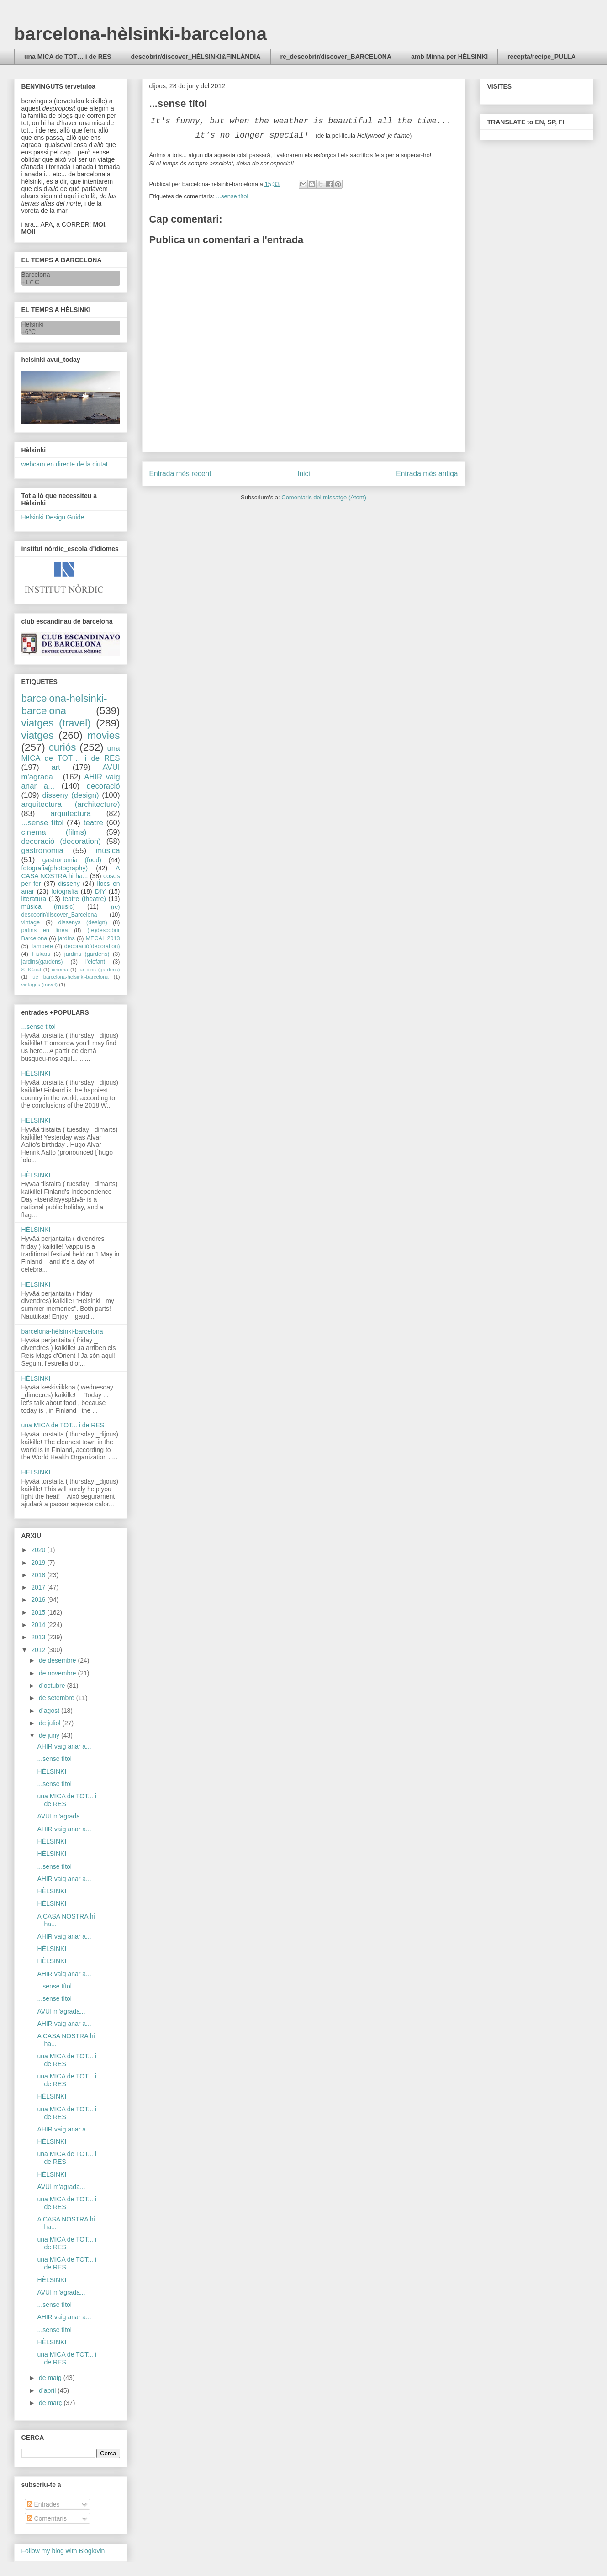 The height and width of the screenshot is (2576, 607). Describe the element at coordinates (48, 906) in the screenshot. I see `música (music)` at that location.